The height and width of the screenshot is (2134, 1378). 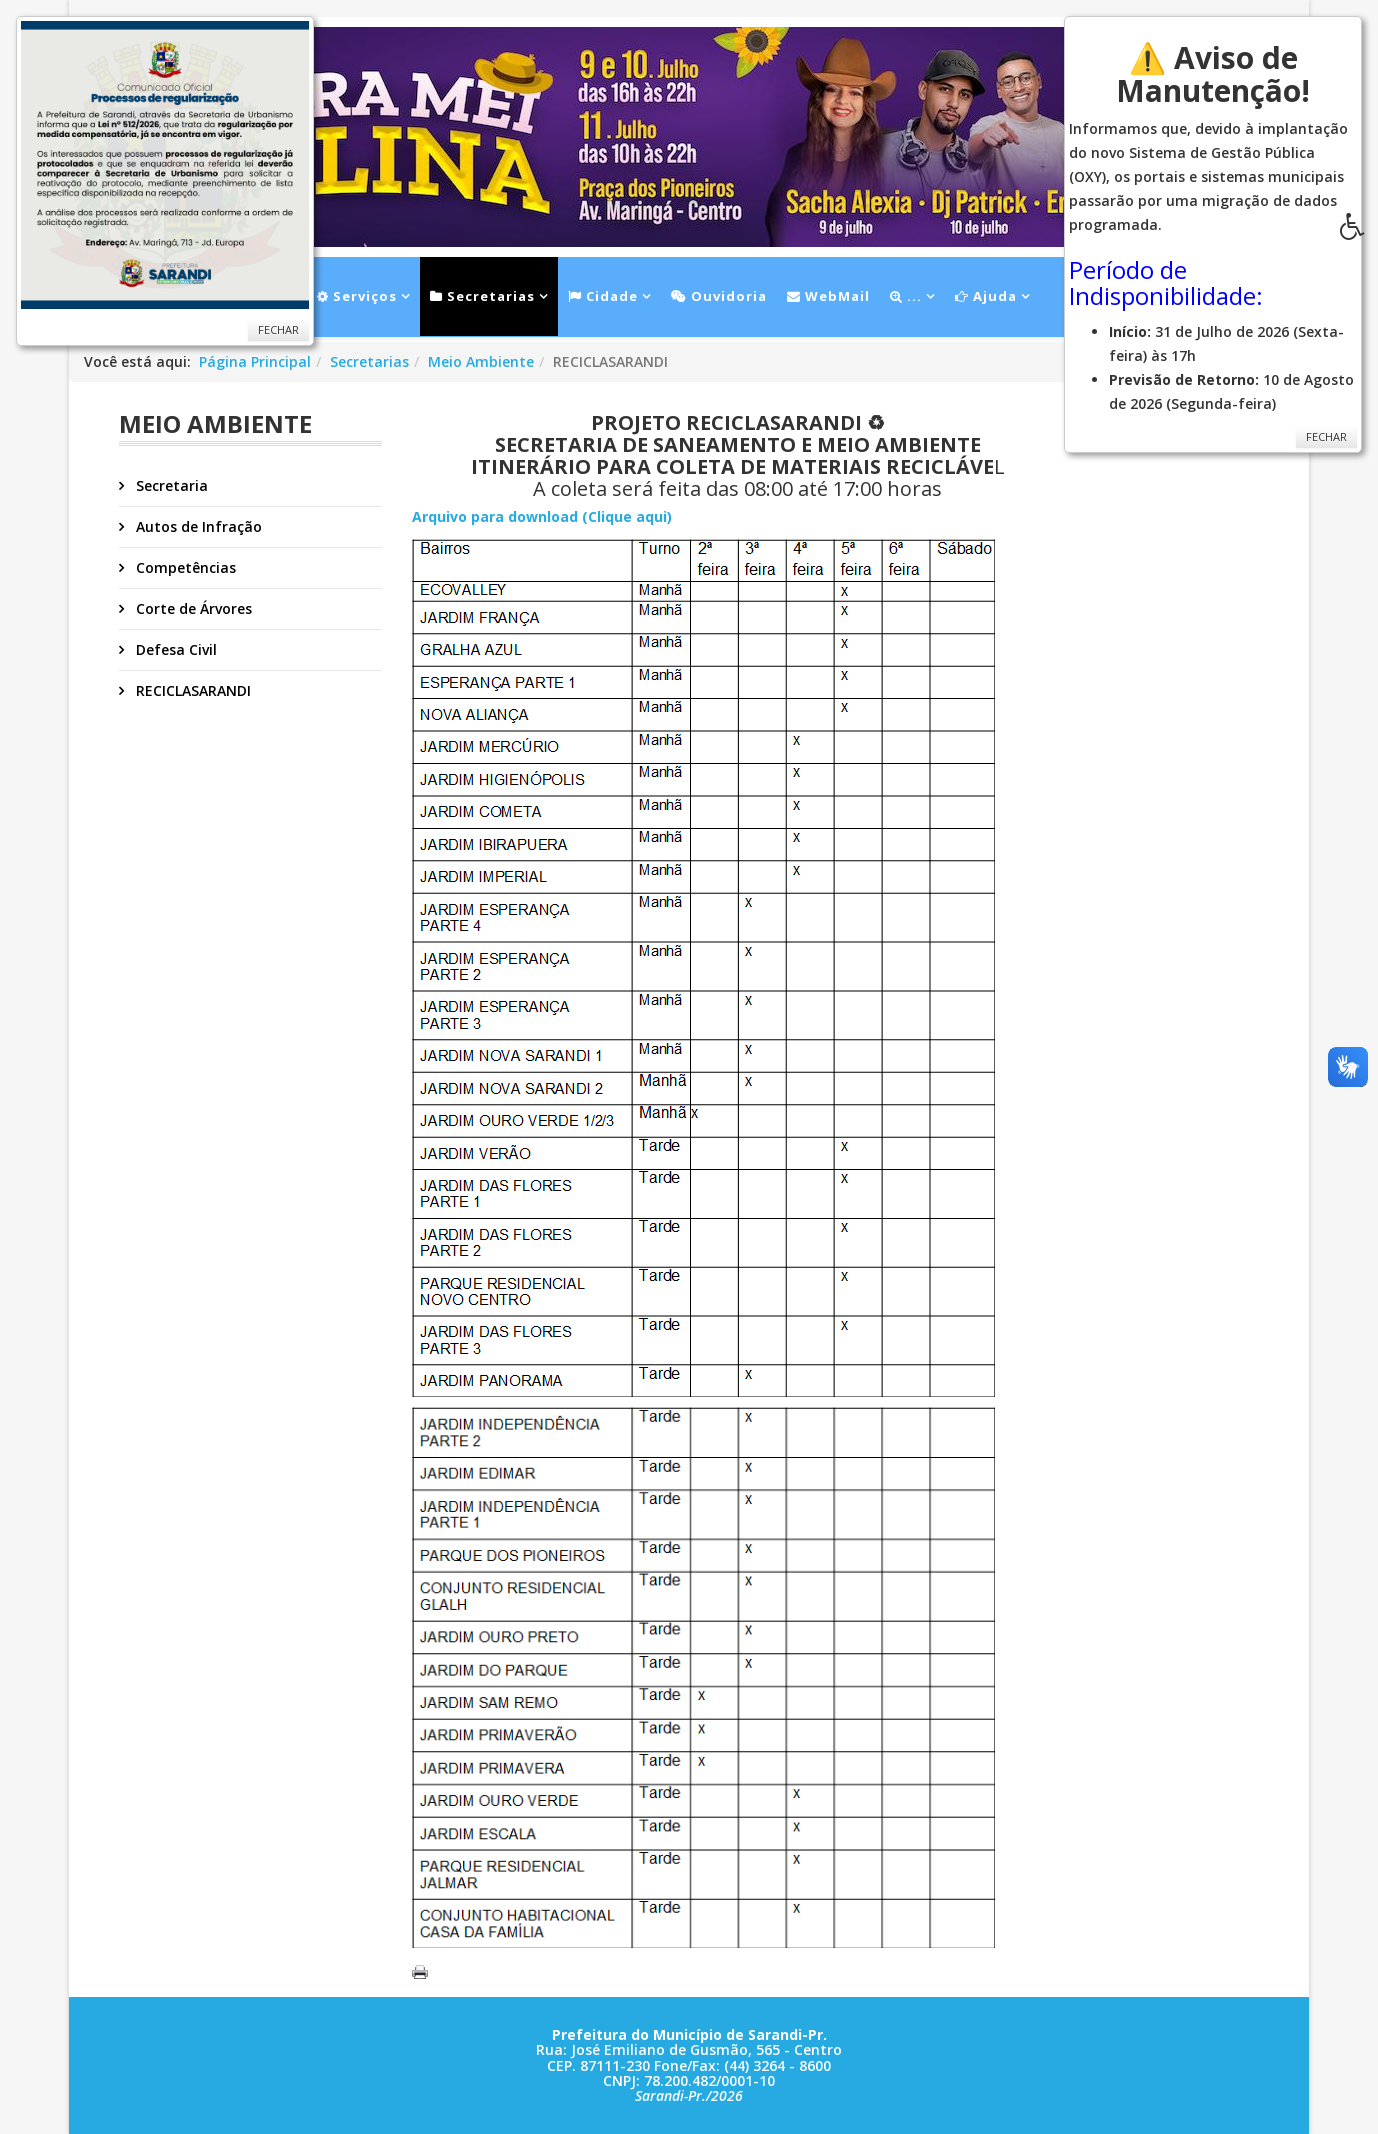 I want to click on WebMail, so click(x=828, y=296).